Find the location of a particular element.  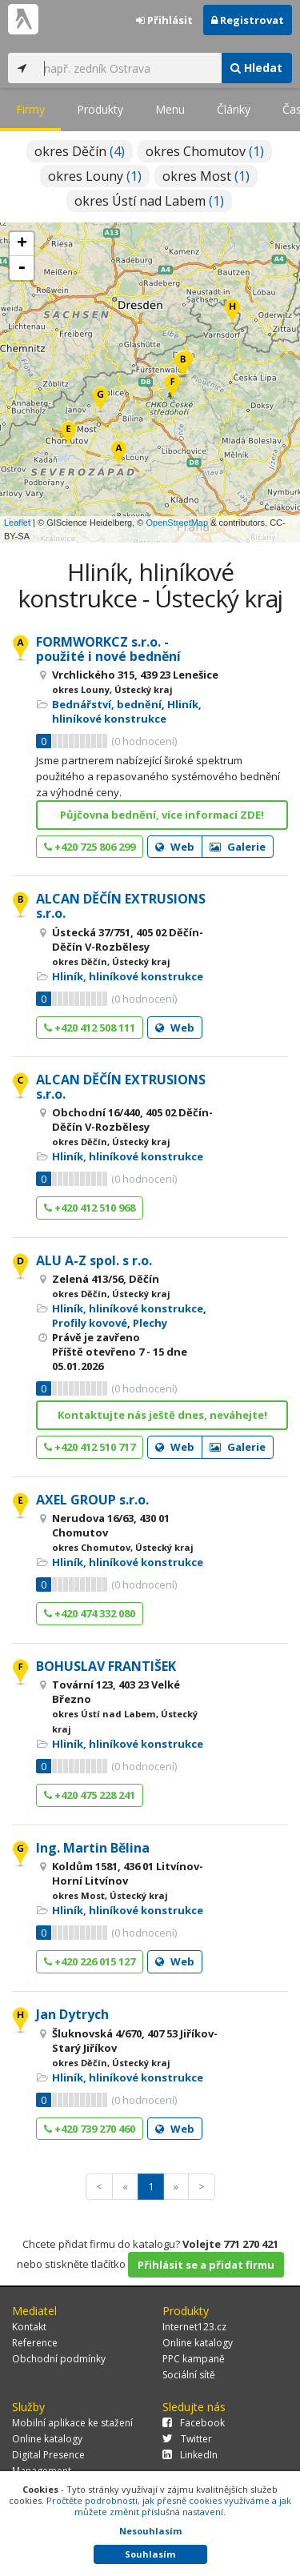

ALU A-Z spol. s r.o. is located at coordinates (94, 1260).